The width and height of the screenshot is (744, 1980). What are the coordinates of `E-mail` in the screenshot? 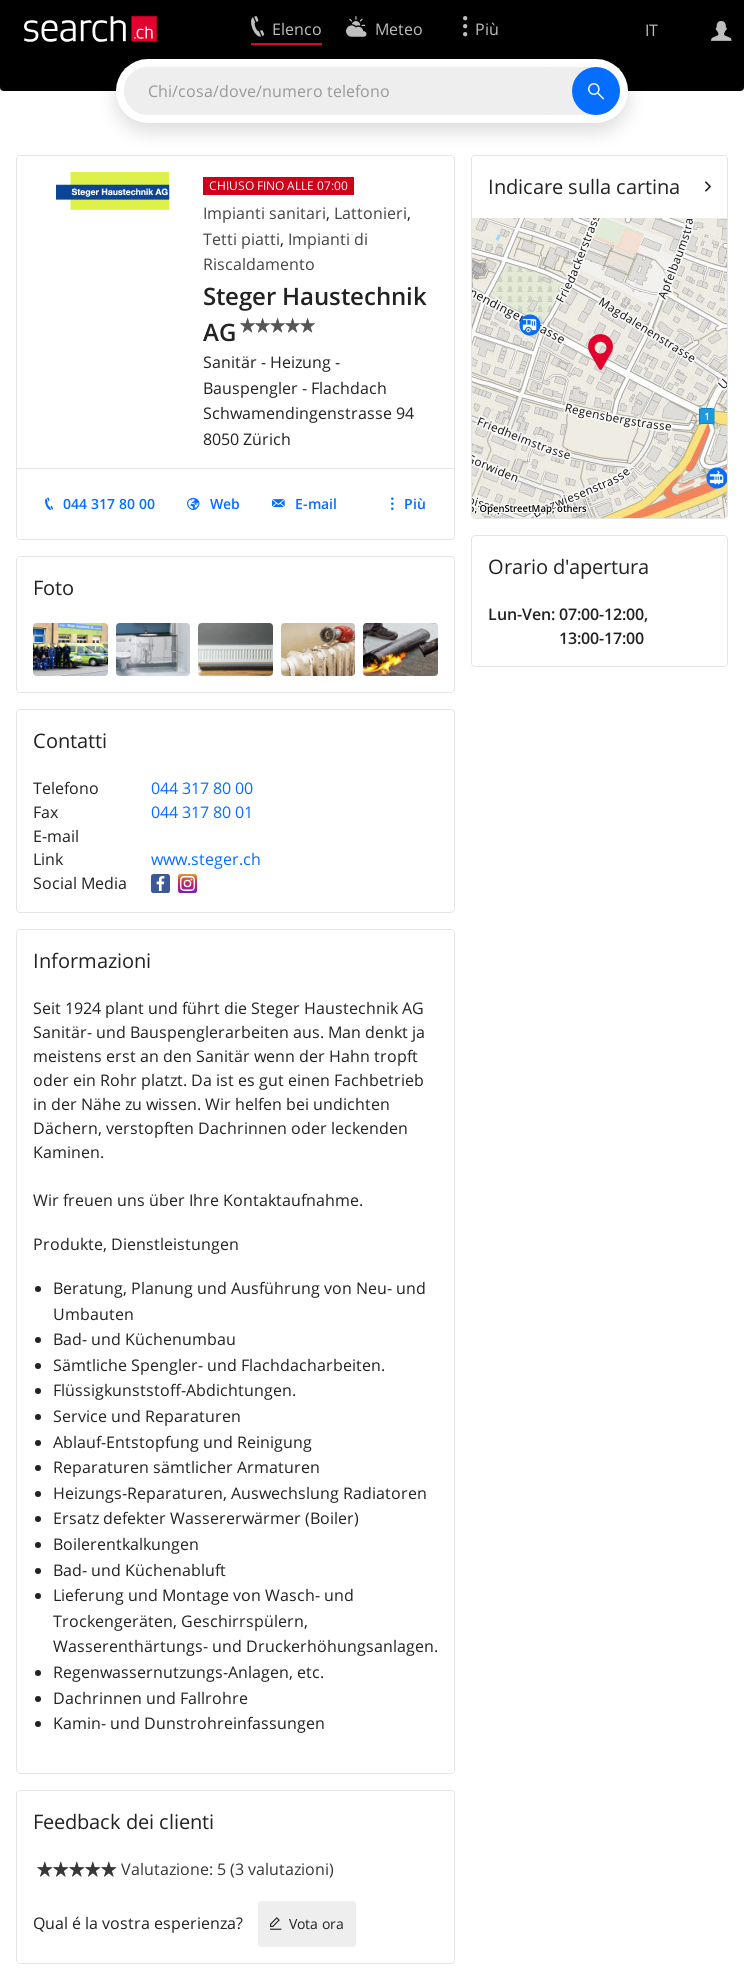 It's located at (316, 503).